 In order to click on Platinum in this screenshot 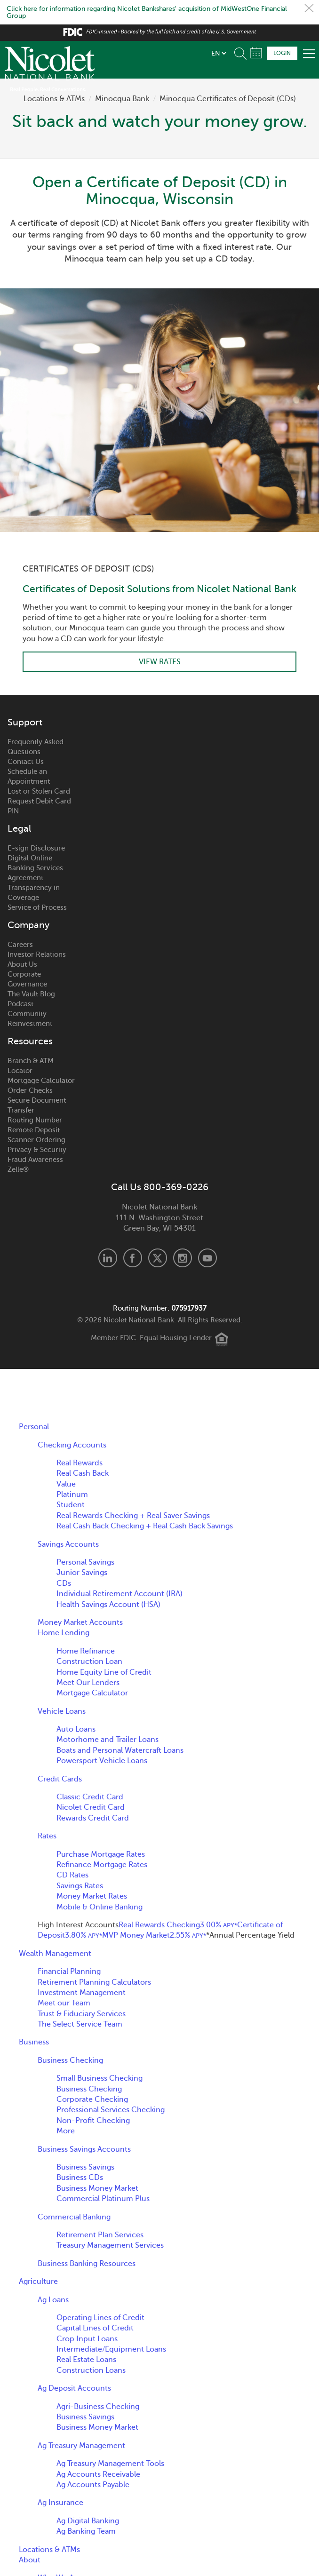, I will do `click(72, 1494)`.